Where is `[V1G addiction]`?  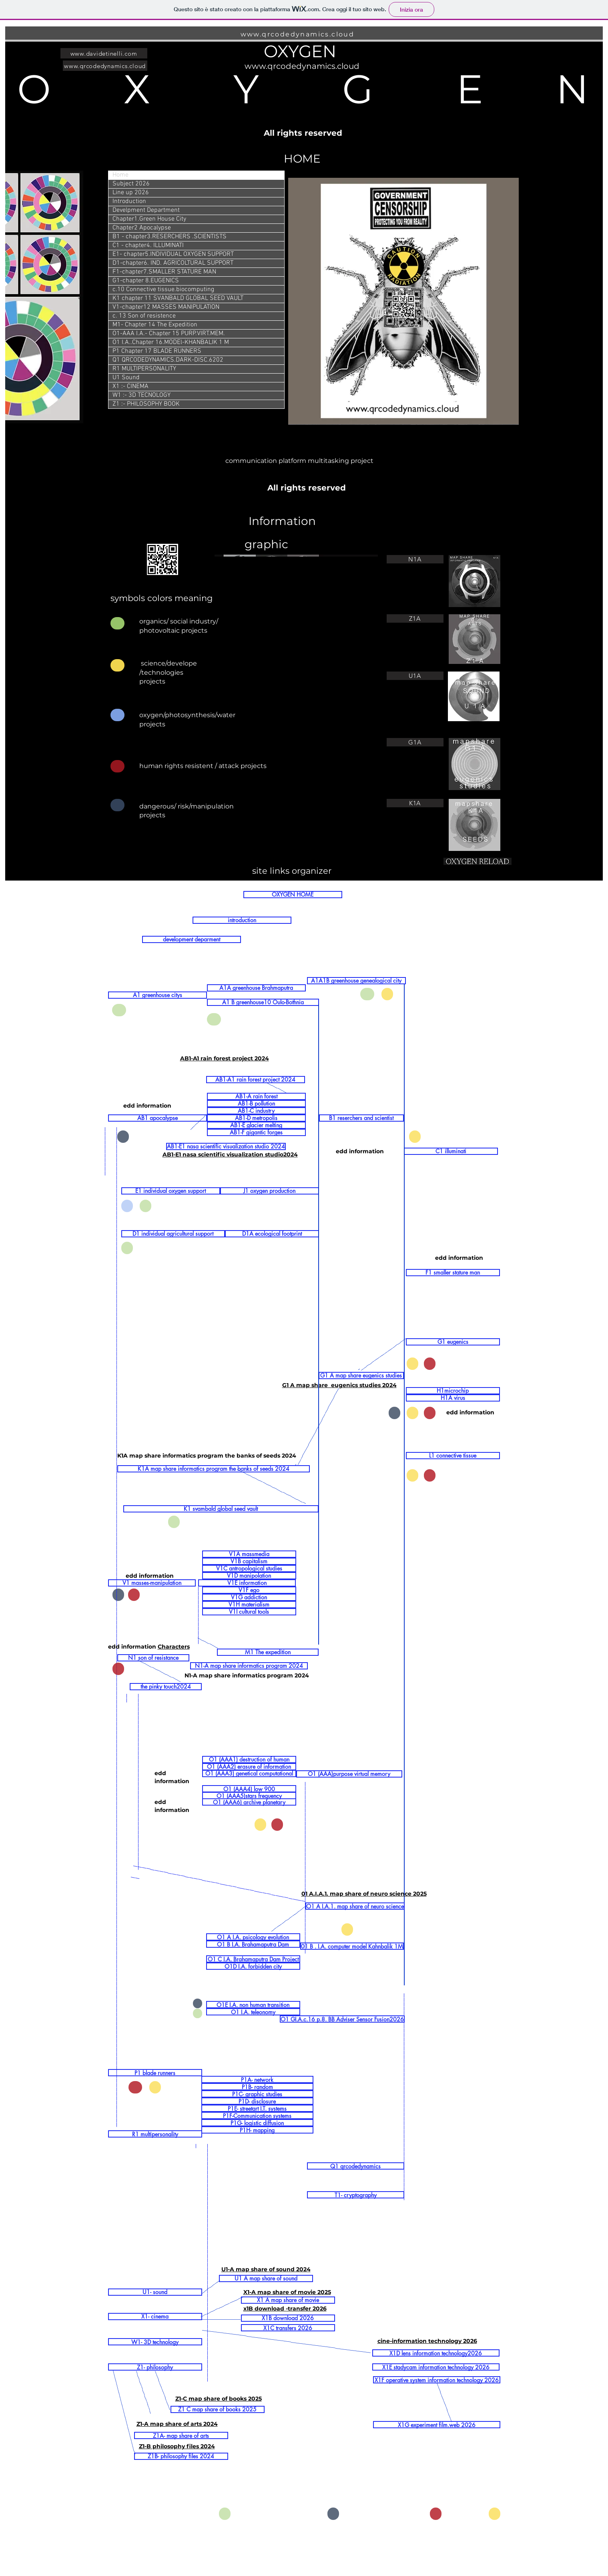
[V1G addiction] is located at coordinates (249, 1597).